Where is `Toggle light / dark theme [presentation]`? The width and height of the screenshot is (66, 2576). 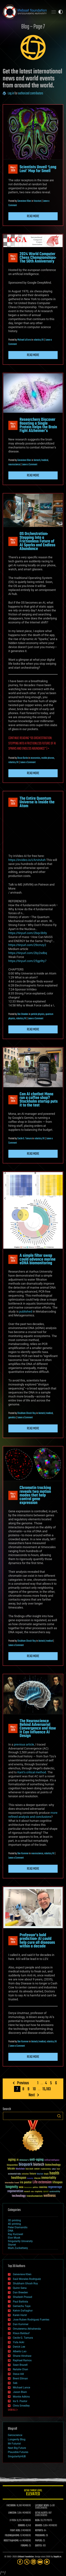
Toggle light / dark theme [presentation] is located at coordinates (60, 12).